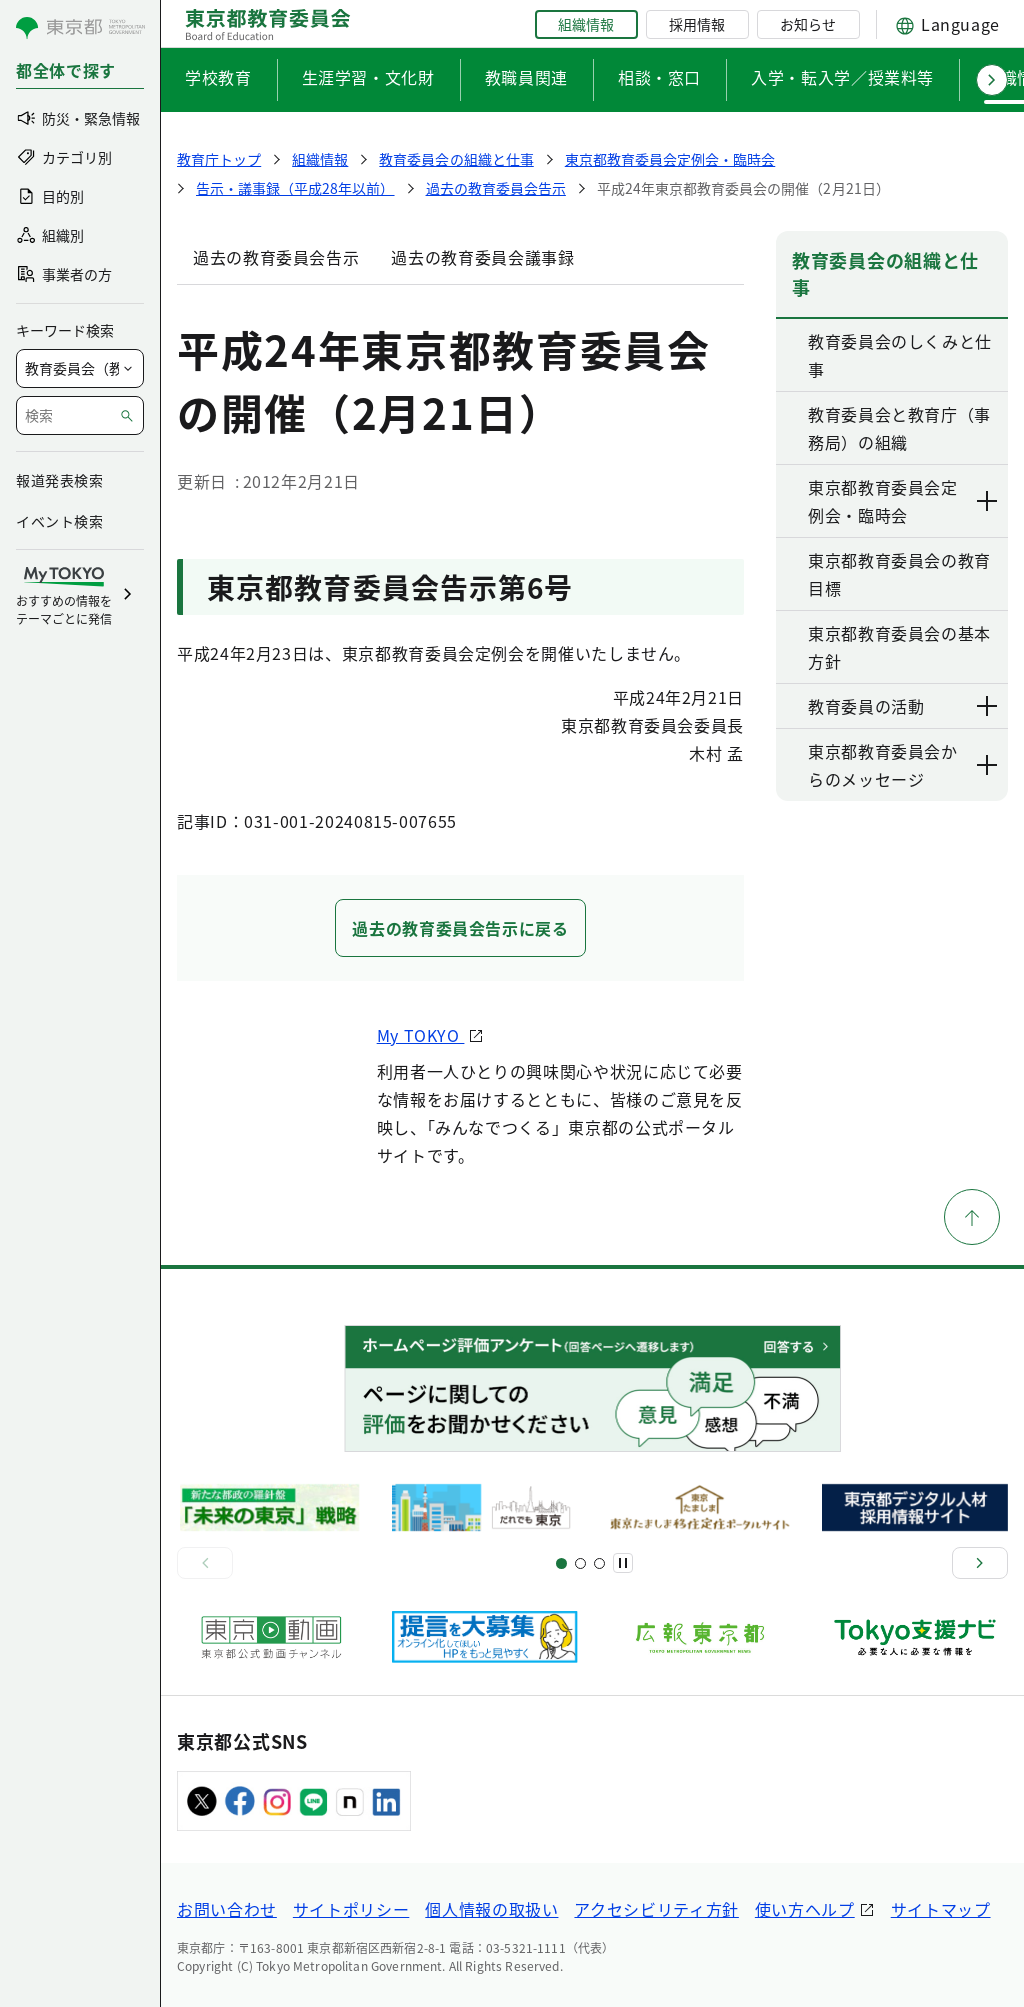 Image resolution: width=1024 pixels, height=2007 pixels. Describe the element at coordinates (351, 1909) in the screenshot. I see `サイトポリシー` at that location.